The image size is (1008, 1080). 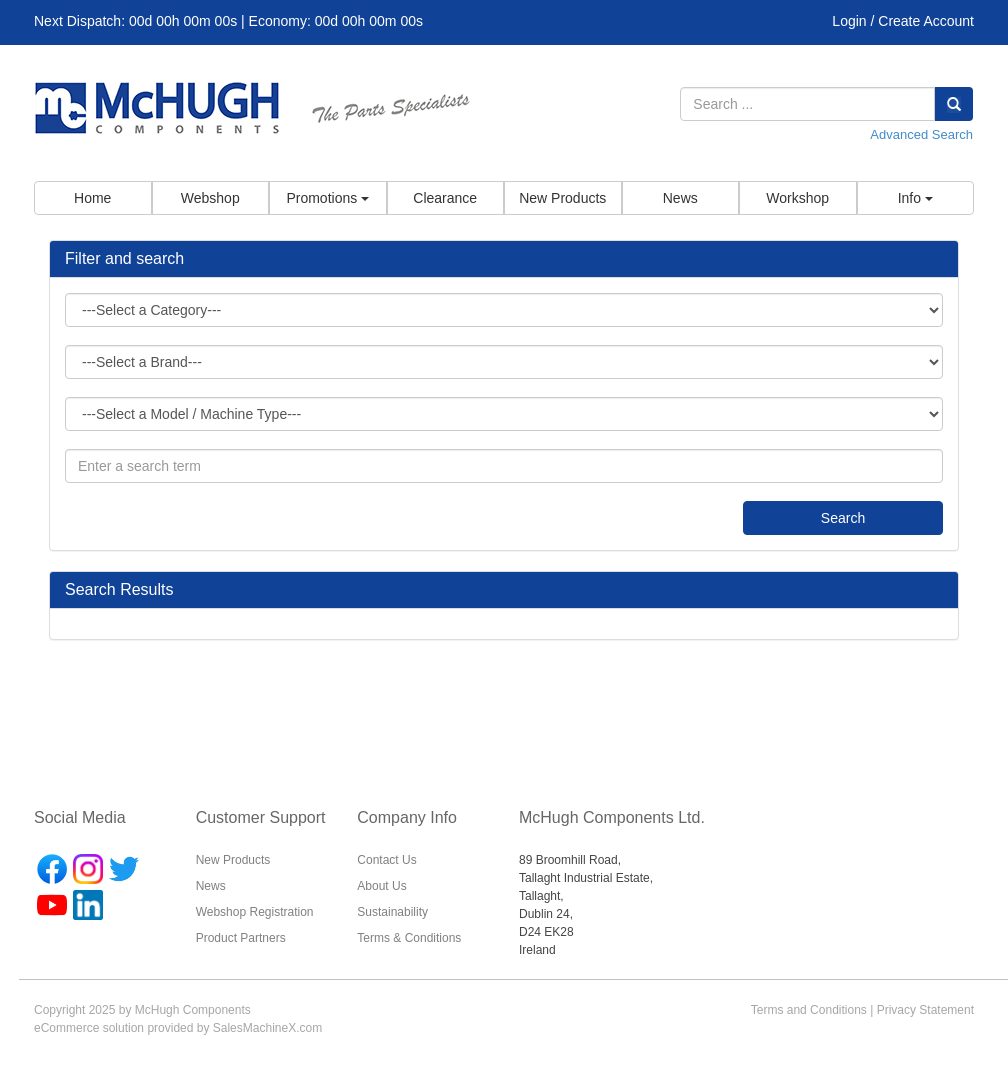 What do you see at coordinates (562, 198) in the screenshot?
I see `New Products [button]` at bounding box center [562, 198].